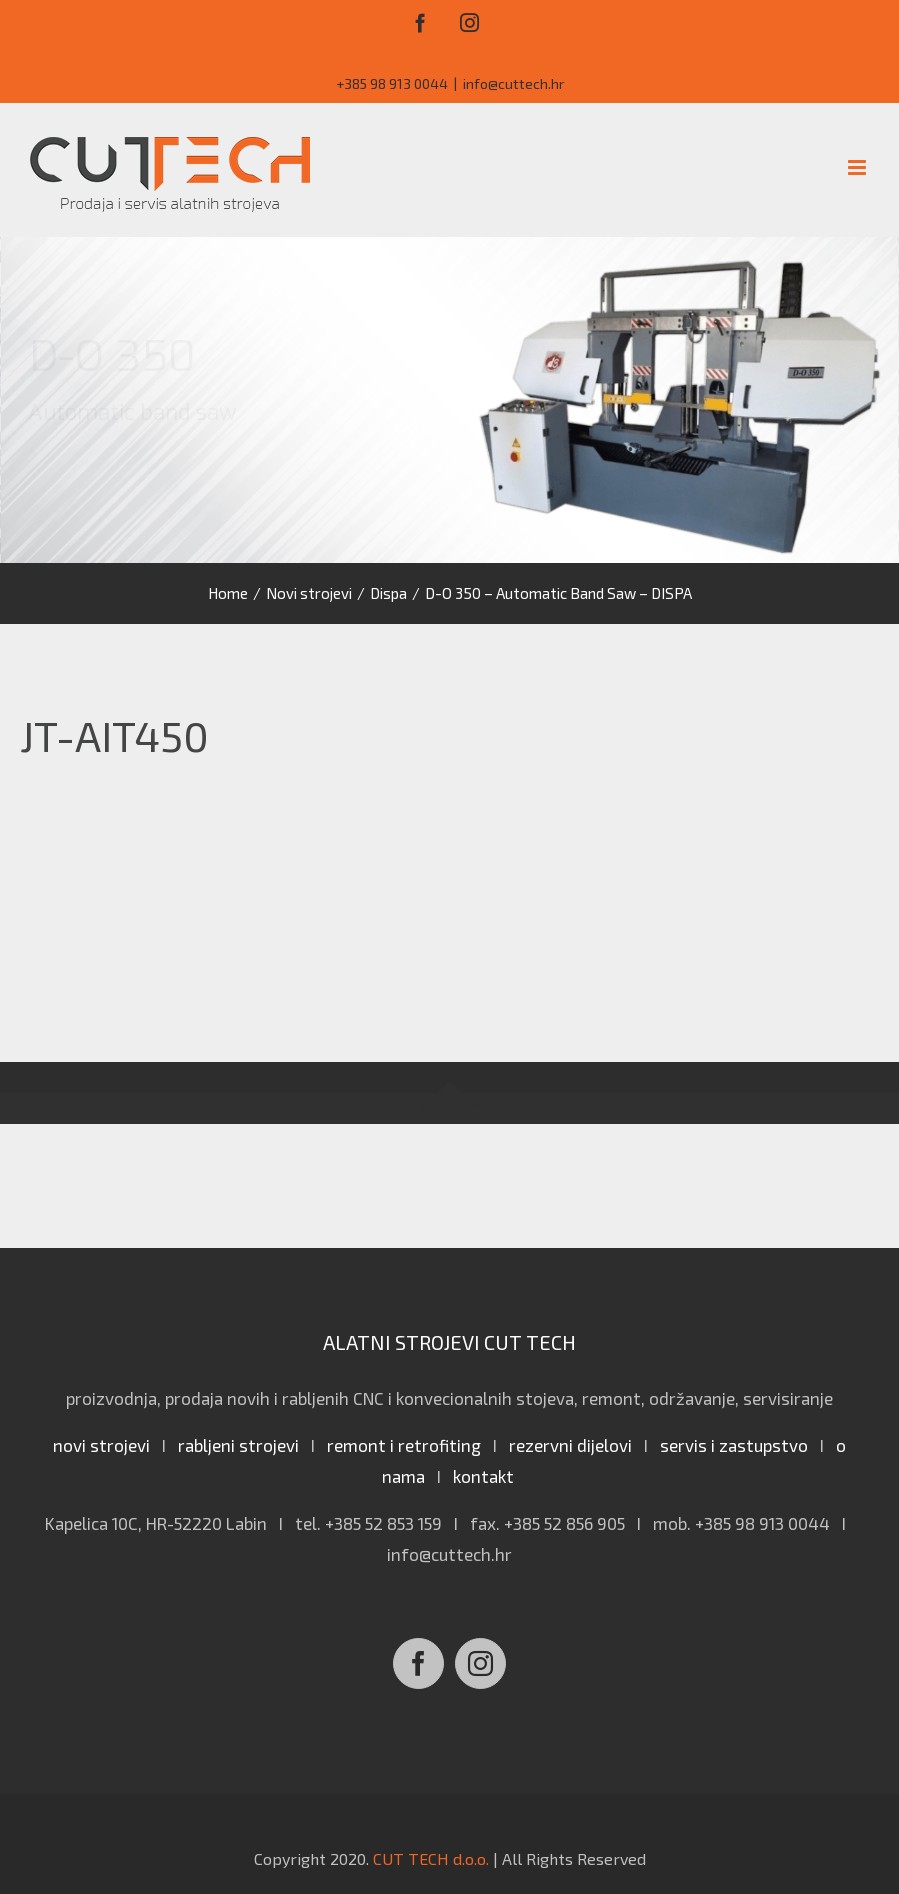  What do you see at coordinates (480, 1663) in the screenshot?
I see `[Instagram]` at bounding box center [480, 1663].